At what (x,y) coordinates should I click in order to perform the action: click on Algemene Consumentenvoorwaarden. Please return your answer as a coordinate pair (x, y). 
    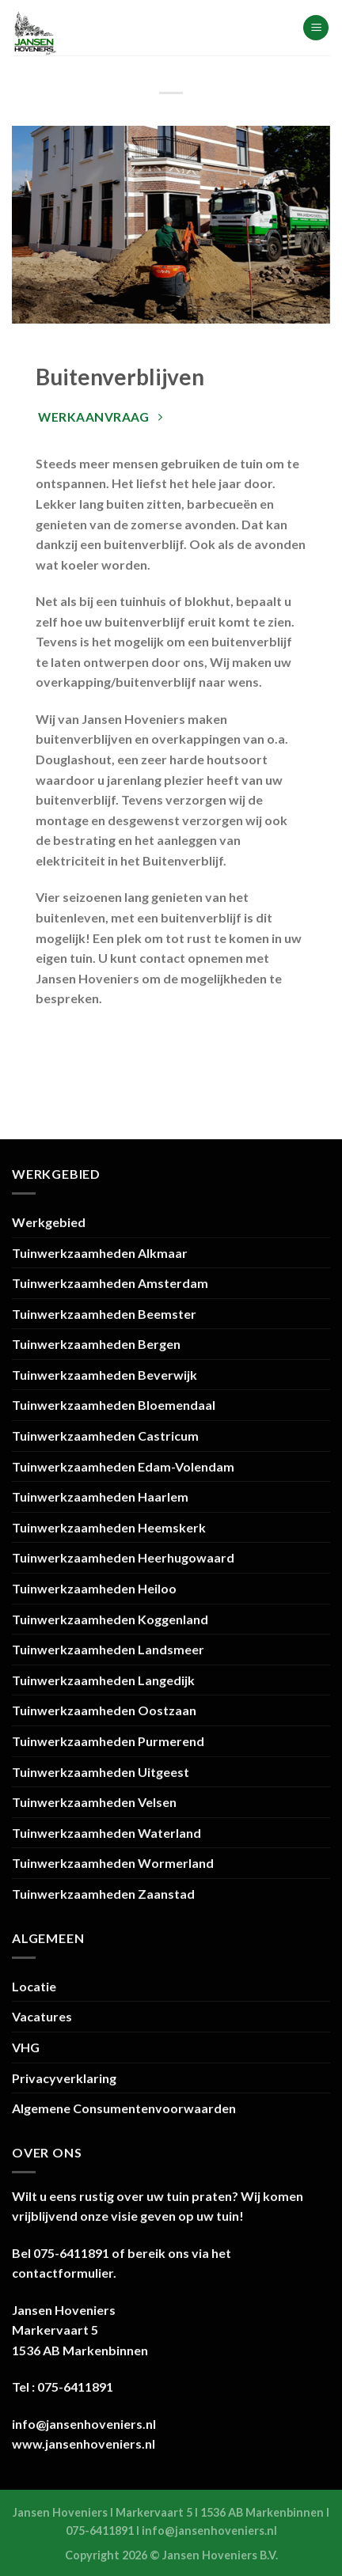
    Looking at the image, I should click on (124, 2108).